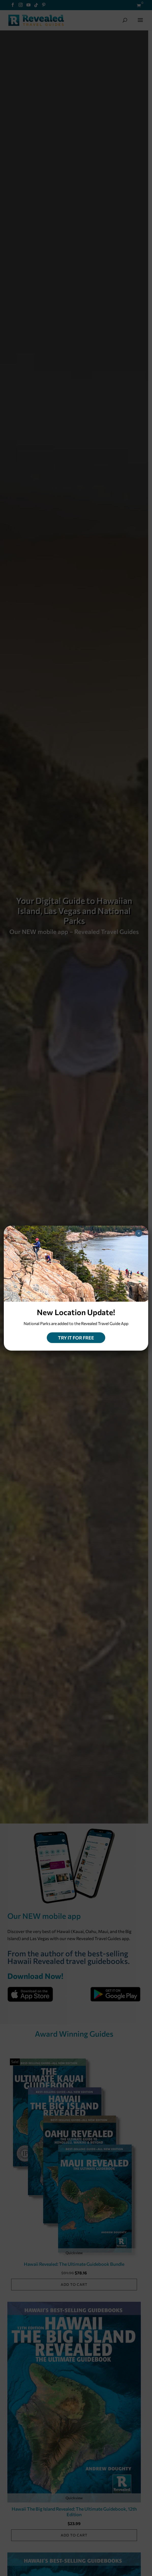  I want to click on × [Close], so click(138, 1233).